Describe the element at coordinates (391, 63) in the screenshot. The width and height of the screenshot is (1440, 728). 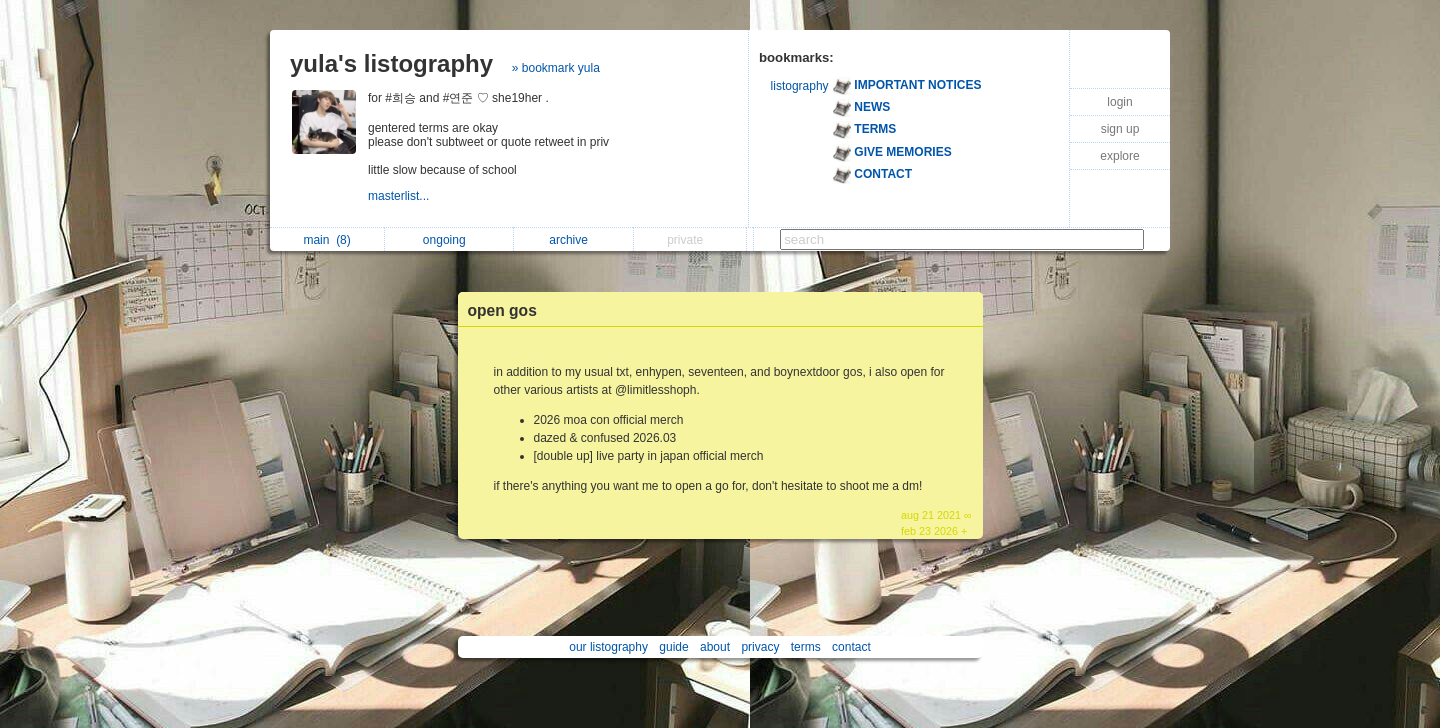
I see `yula's listography` at that location.